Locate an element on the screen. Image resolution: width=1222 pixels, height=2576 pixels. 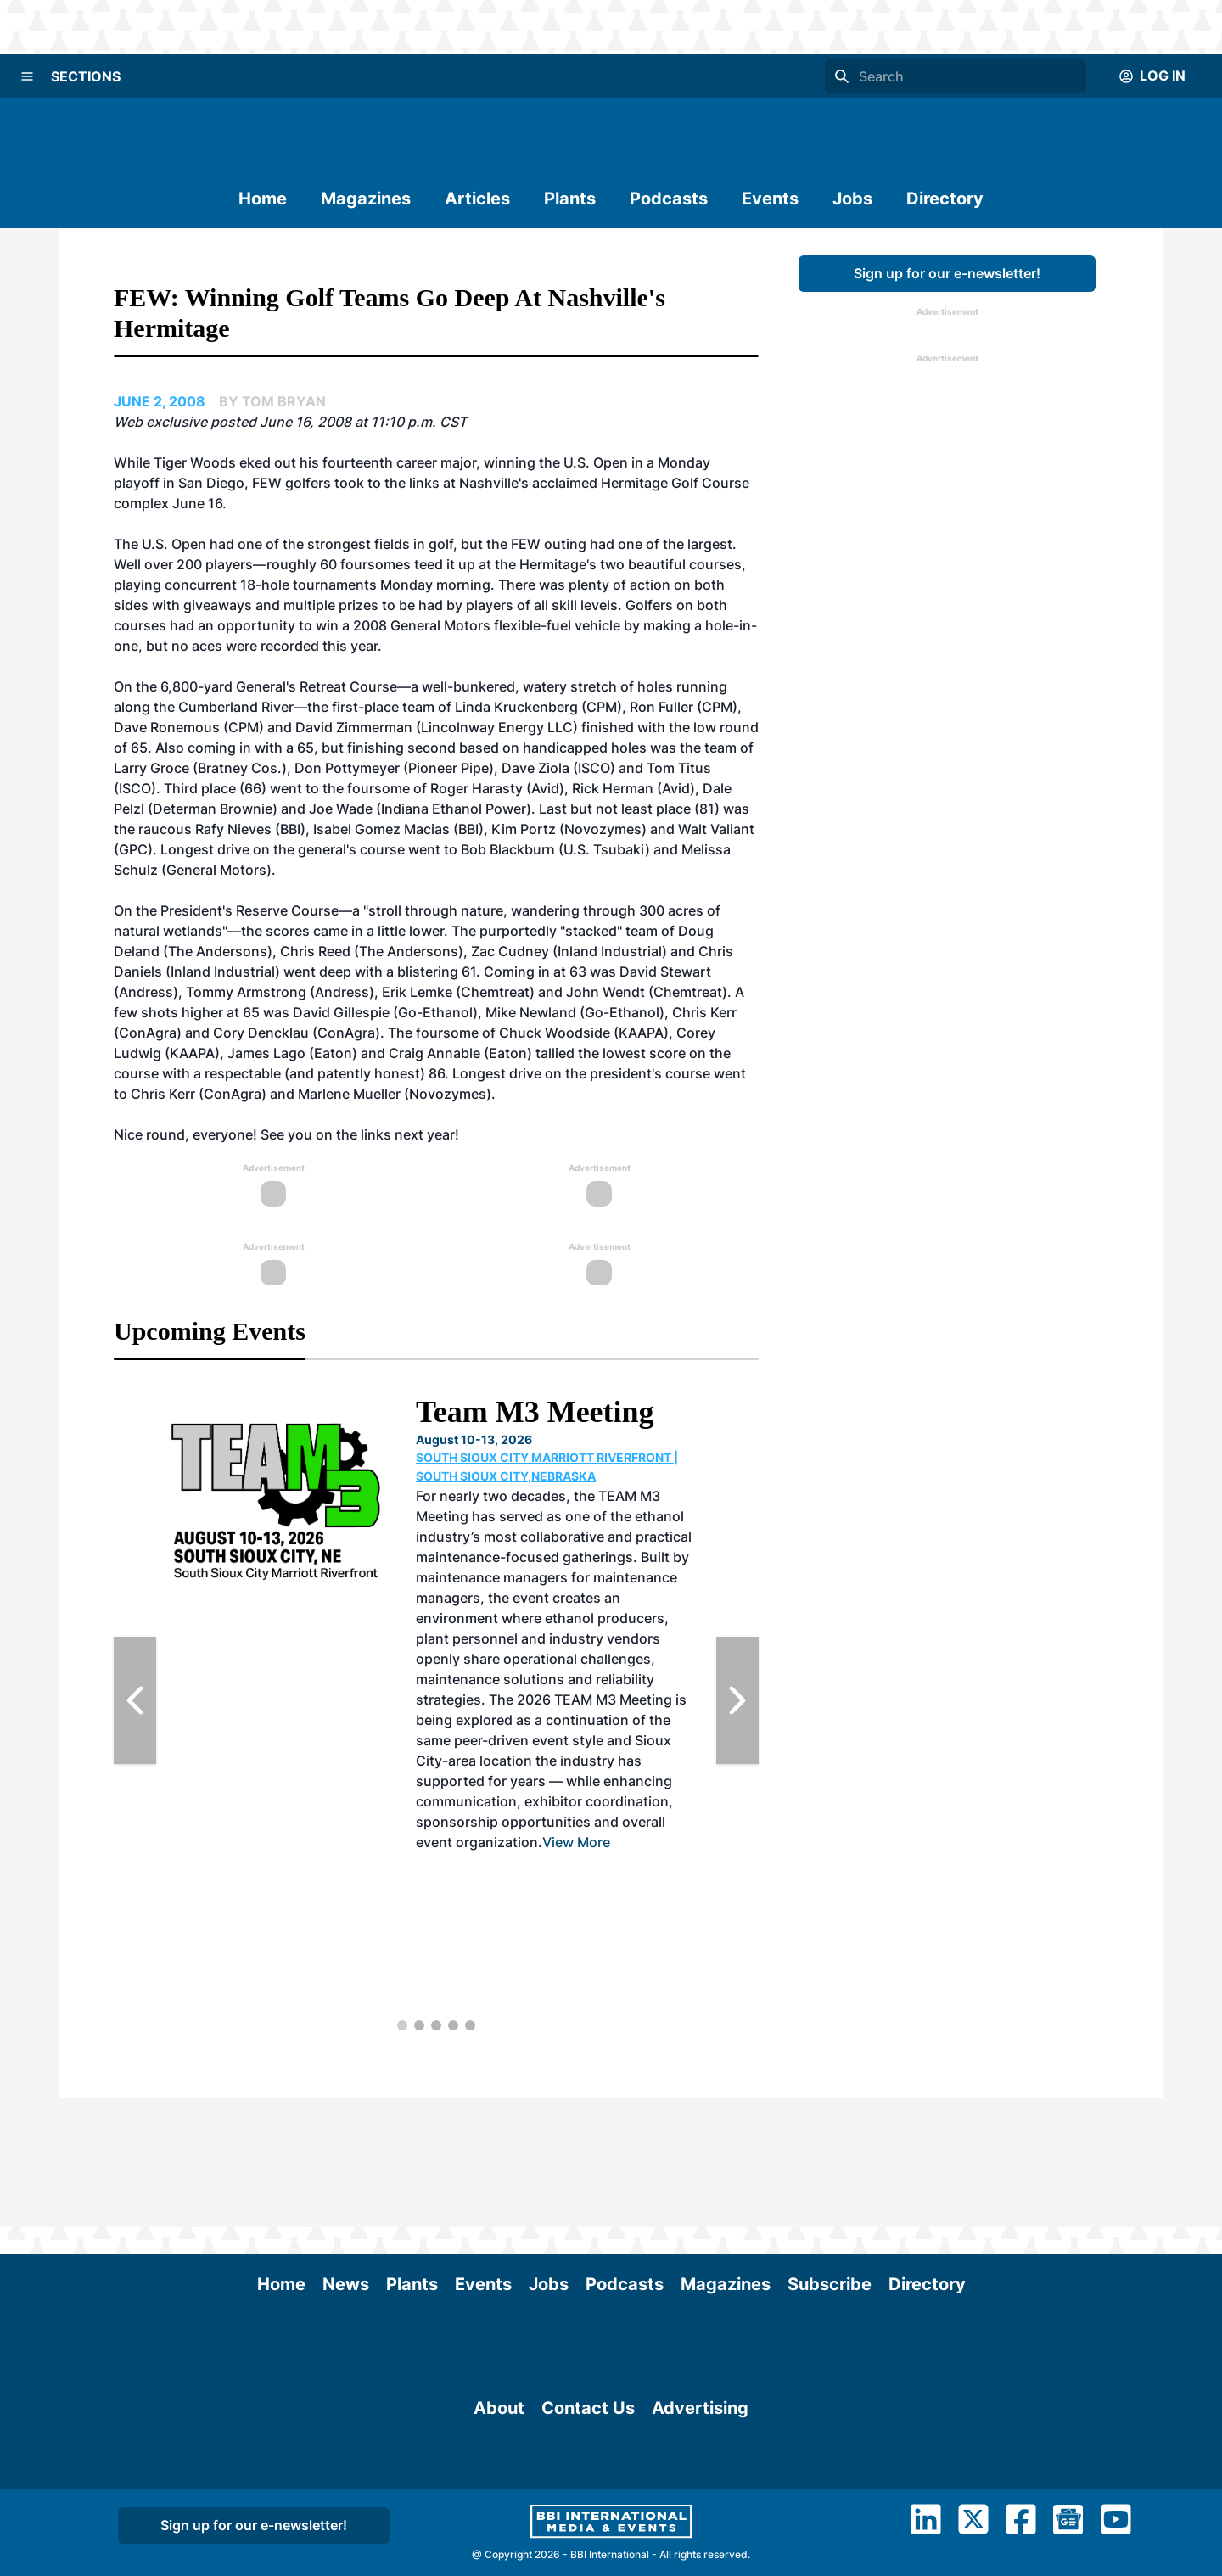
[Next Slide] is located at coordinates (737, 1700).